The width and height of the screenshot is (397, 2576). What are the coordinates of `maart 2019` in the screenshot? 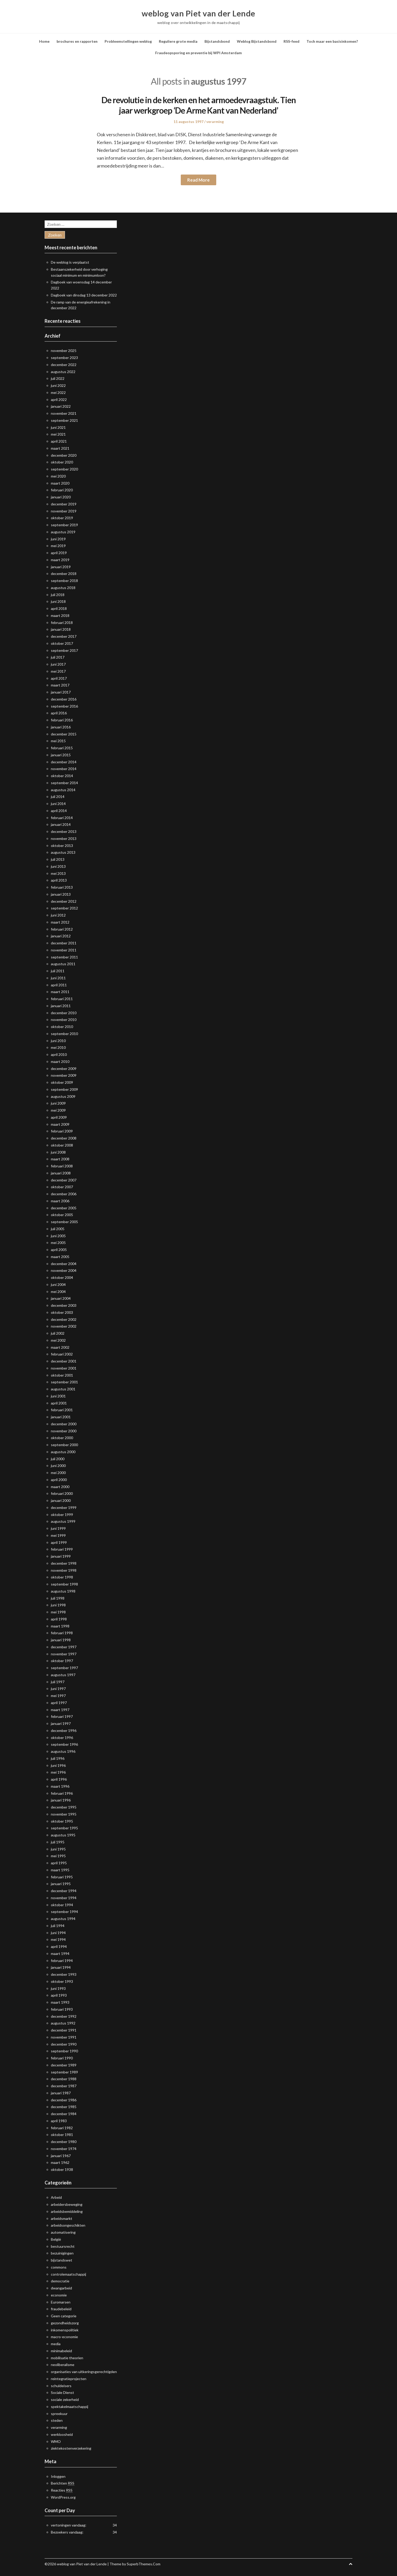 It's located at (60, 560).